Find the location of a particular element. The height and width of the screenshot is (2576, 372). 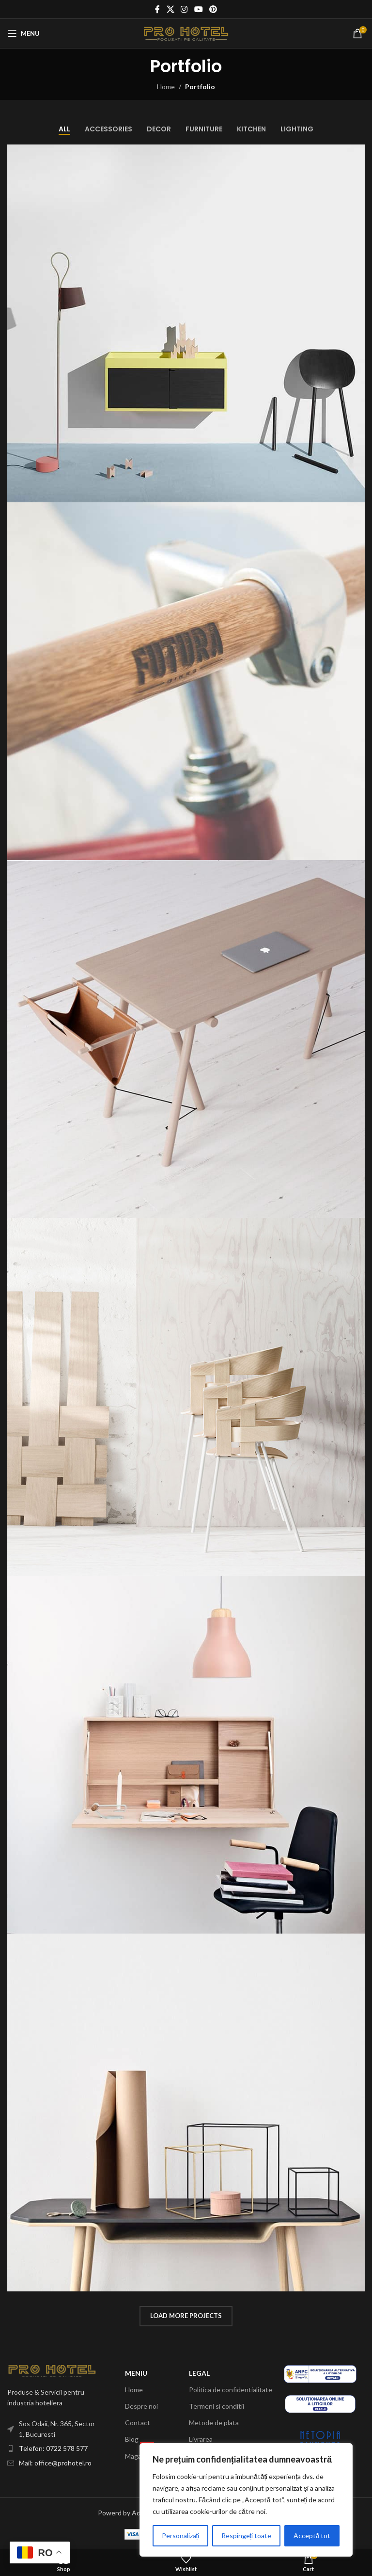

Telefon: 0722 578 577 is located at coordinates (53, 2448).